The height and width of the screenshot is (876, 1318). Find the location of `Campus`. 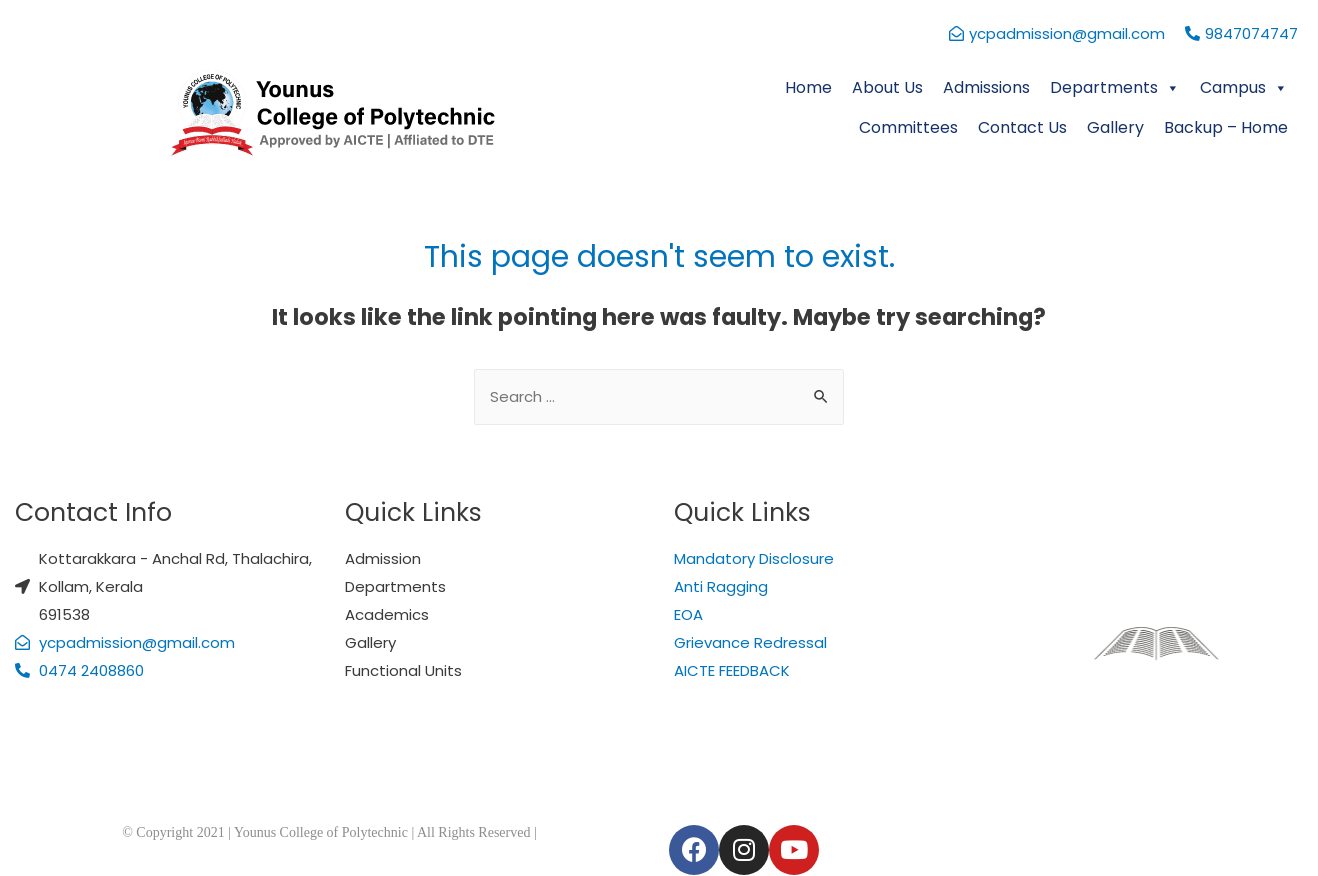

Campus is located at coordinates (1244, 87).